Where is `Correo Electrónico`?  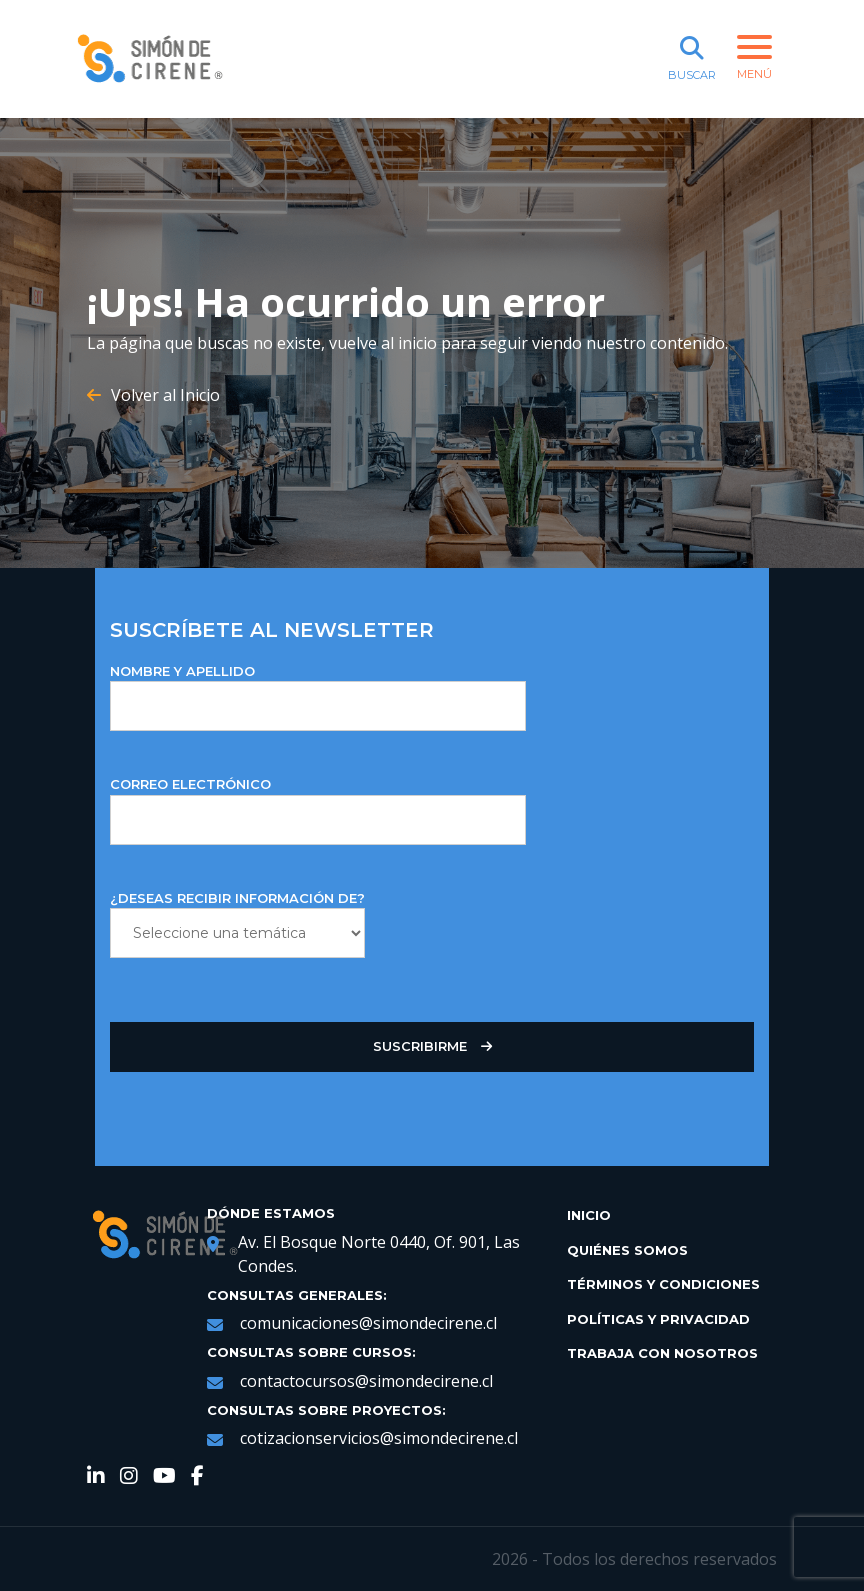
Correo Electrónico is located at coordinates (318, 810).